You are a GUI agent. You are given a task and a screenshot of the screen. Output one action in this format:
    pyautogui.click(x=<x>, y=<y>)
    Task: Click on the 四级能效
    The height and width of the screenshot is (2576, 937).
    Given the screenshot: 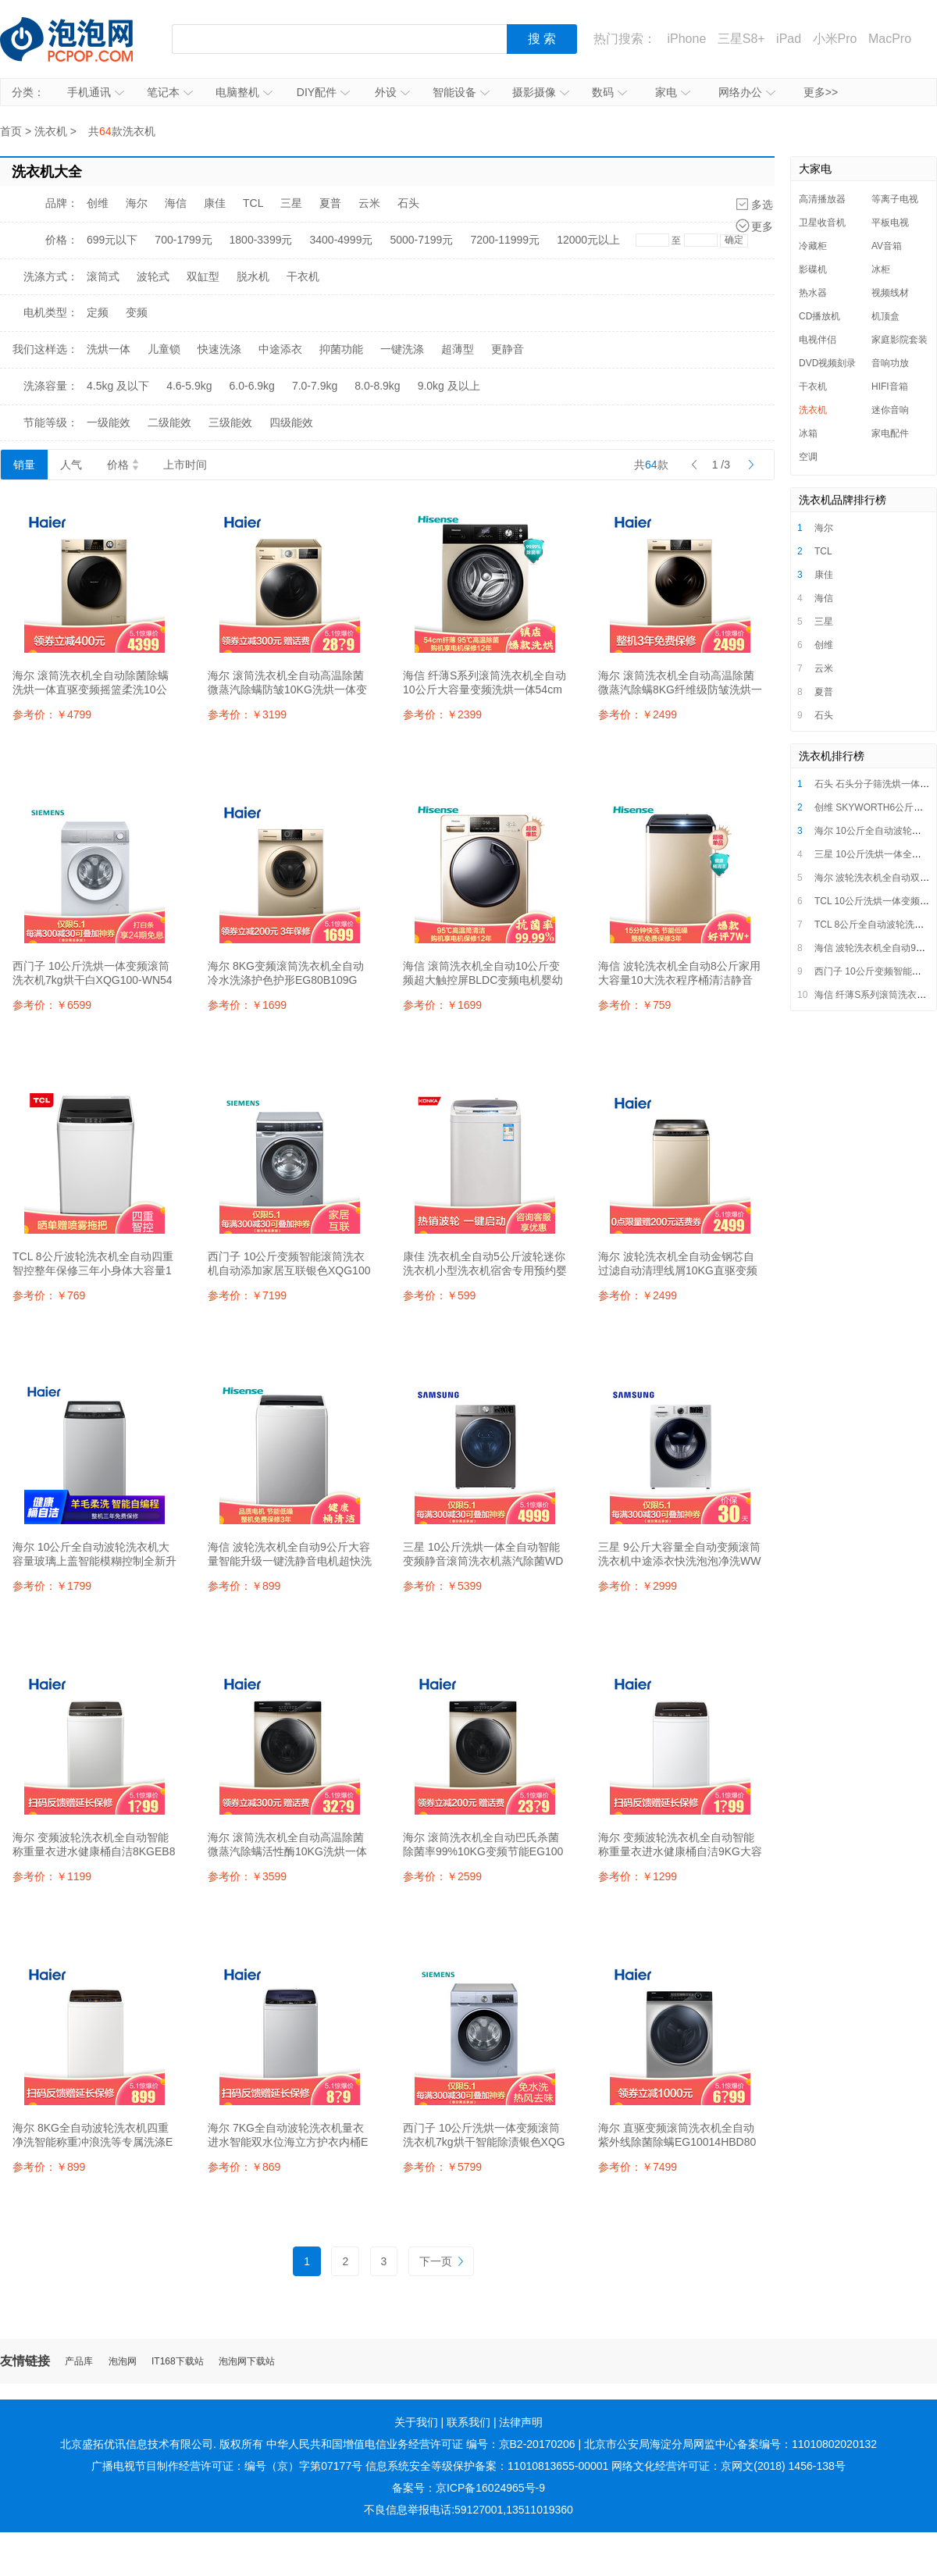 What is the action you would take?
    pyautogui.click(x=291, y=422)
    